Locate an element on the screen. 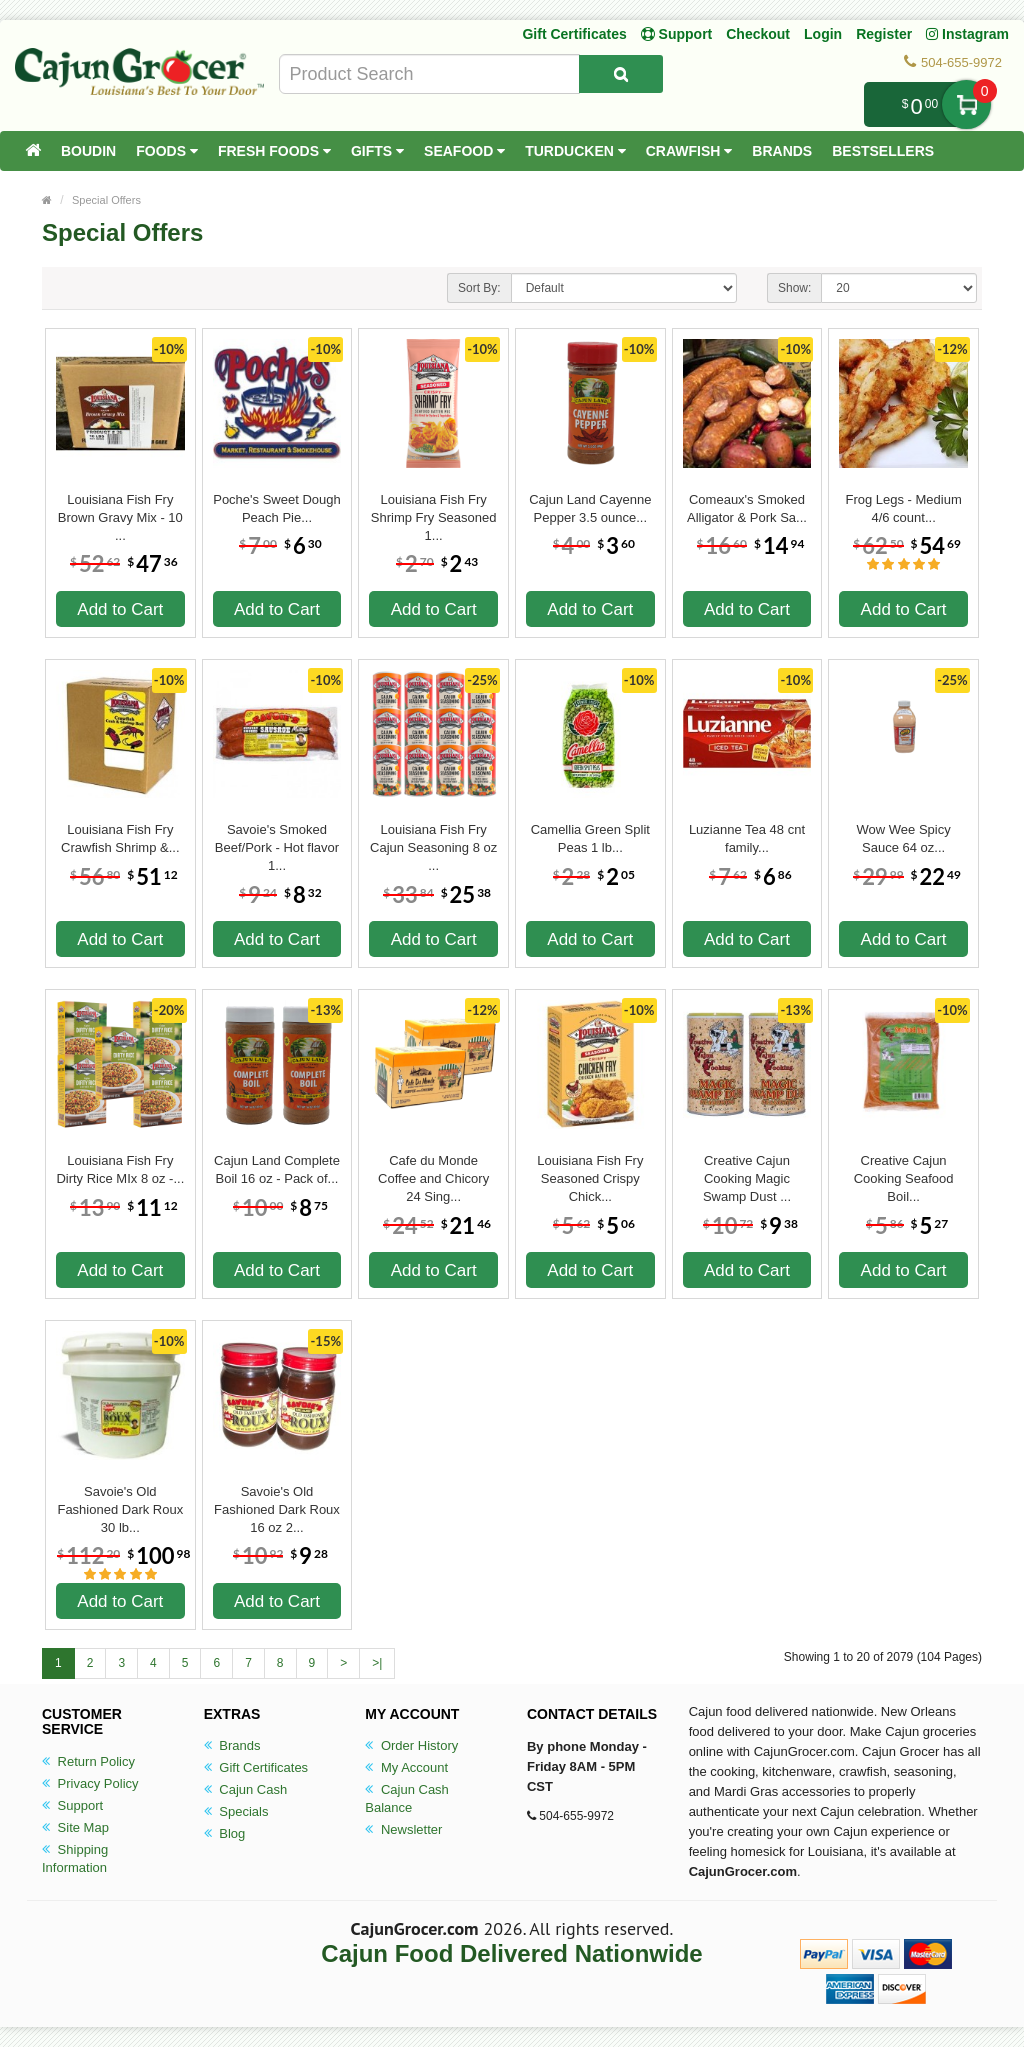 Image resolution: width=1024 pixels, height=2047 pixels. Cajun Land Complete Boil 16 oz - Pack of... is located at coordinates (277, 1169).